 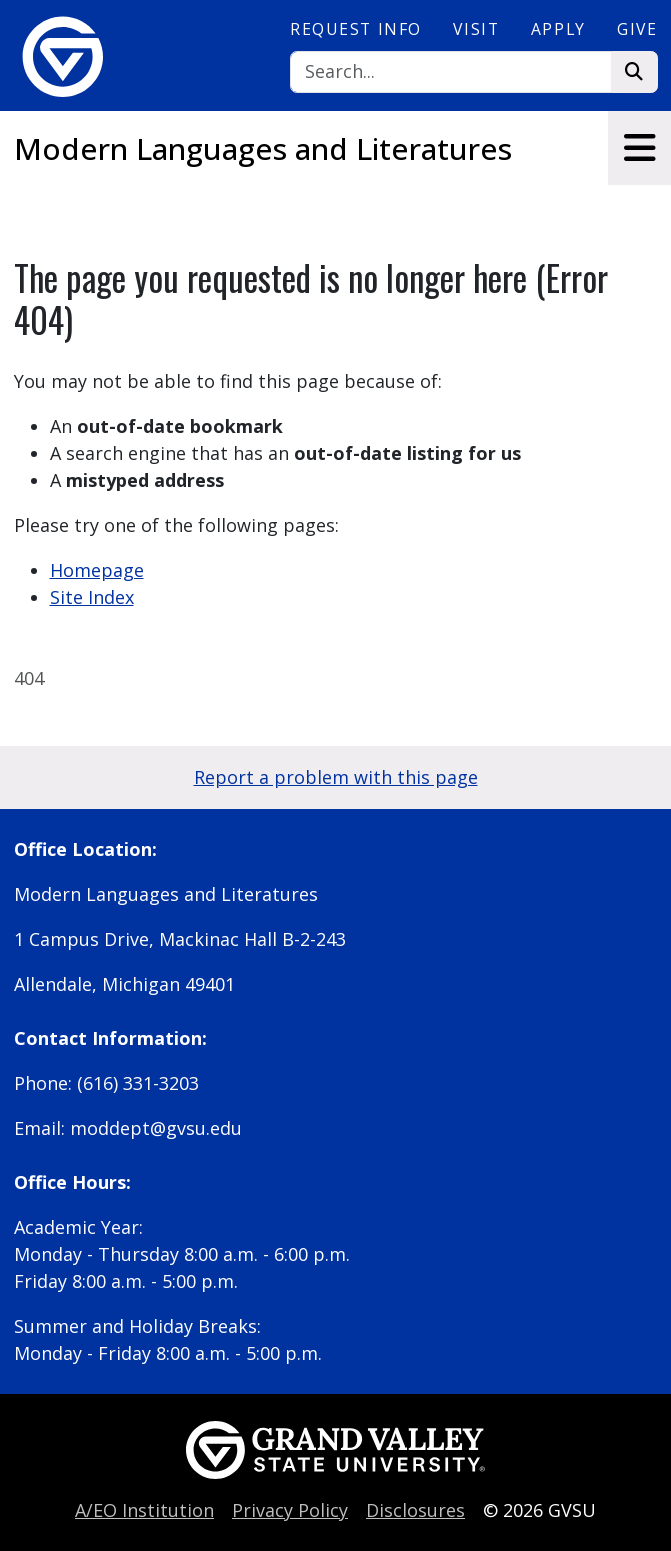 What do you see at coordinates (637, 29) in the screenshot?
I see `Give` at bounding box center [637, 29].